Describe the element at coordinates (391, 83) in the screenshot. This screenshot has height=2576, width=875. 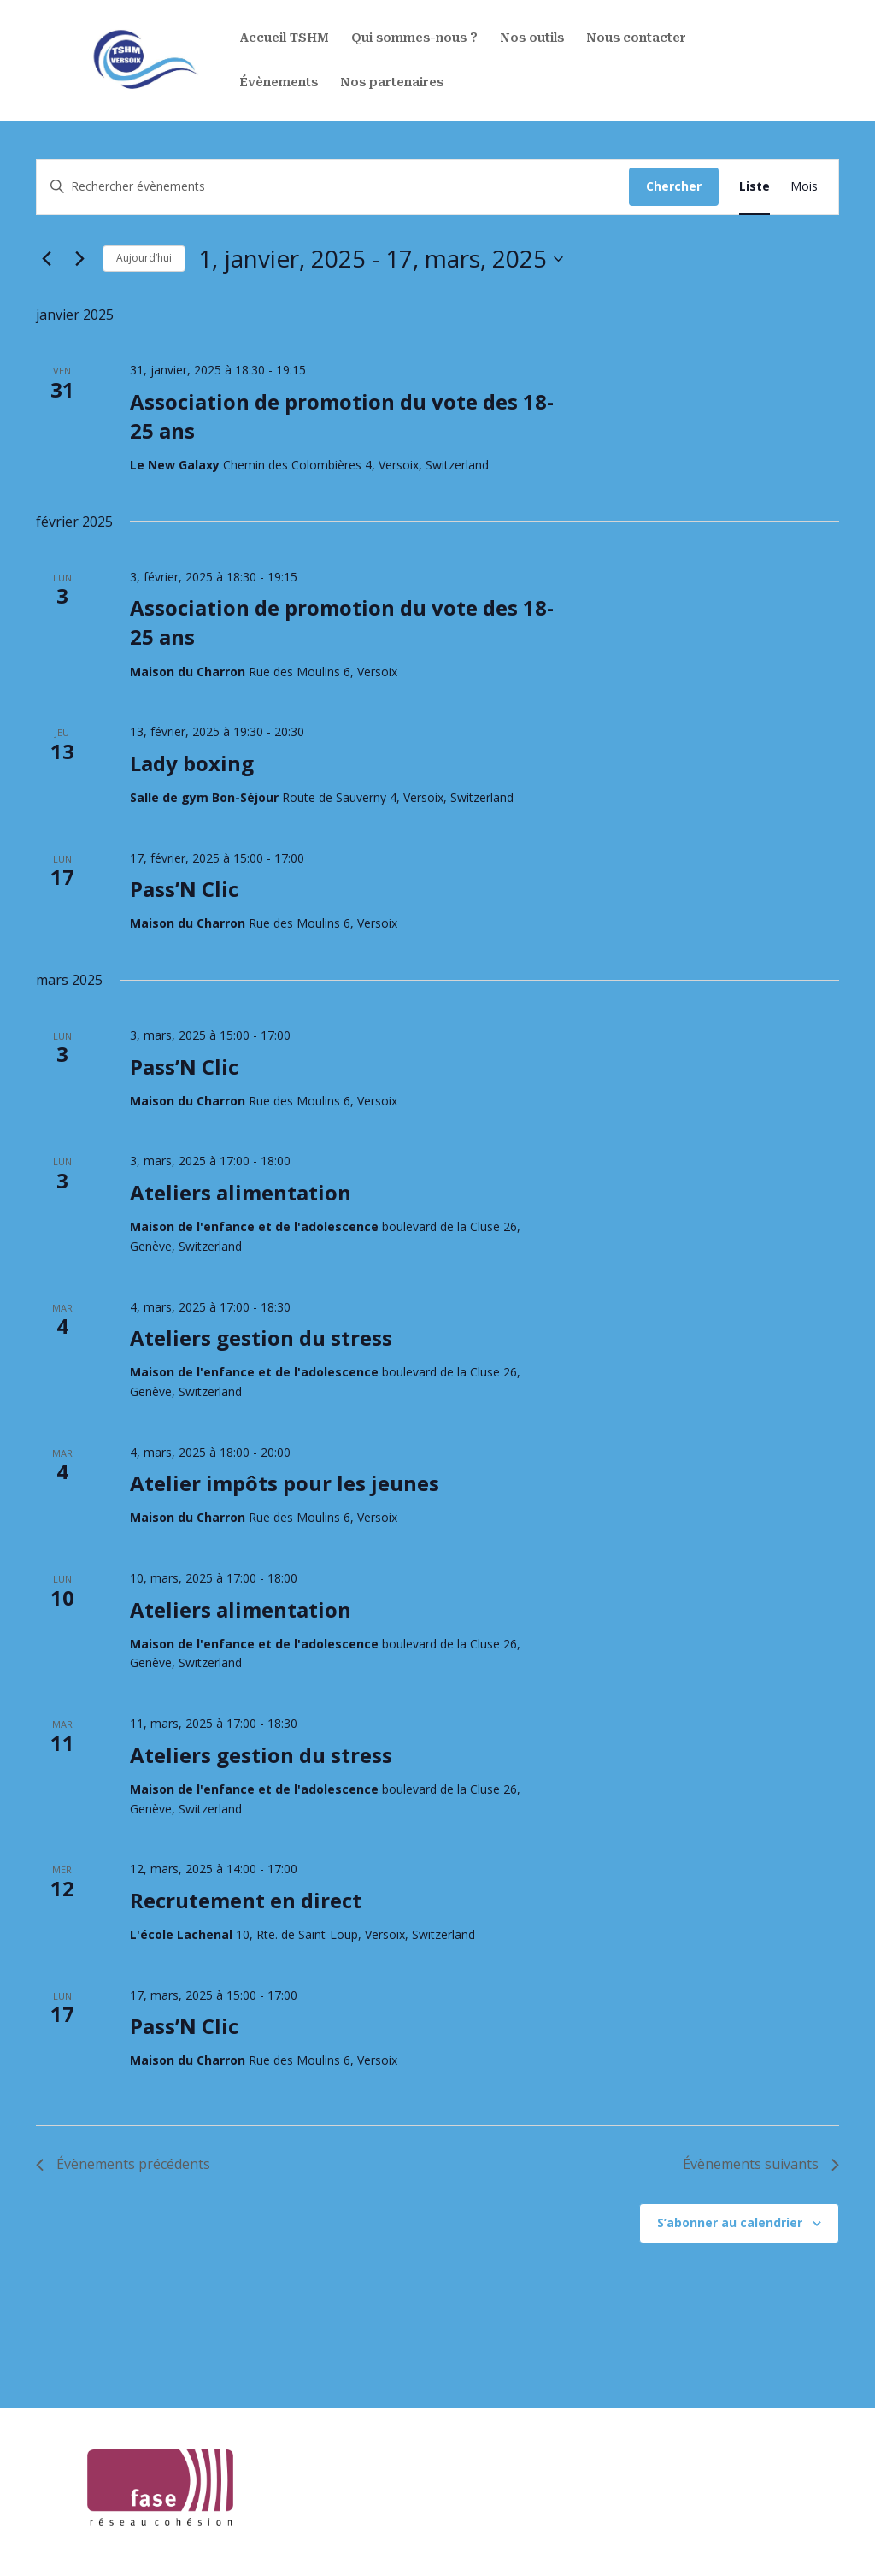
I see `Nos partenaires` at that location.